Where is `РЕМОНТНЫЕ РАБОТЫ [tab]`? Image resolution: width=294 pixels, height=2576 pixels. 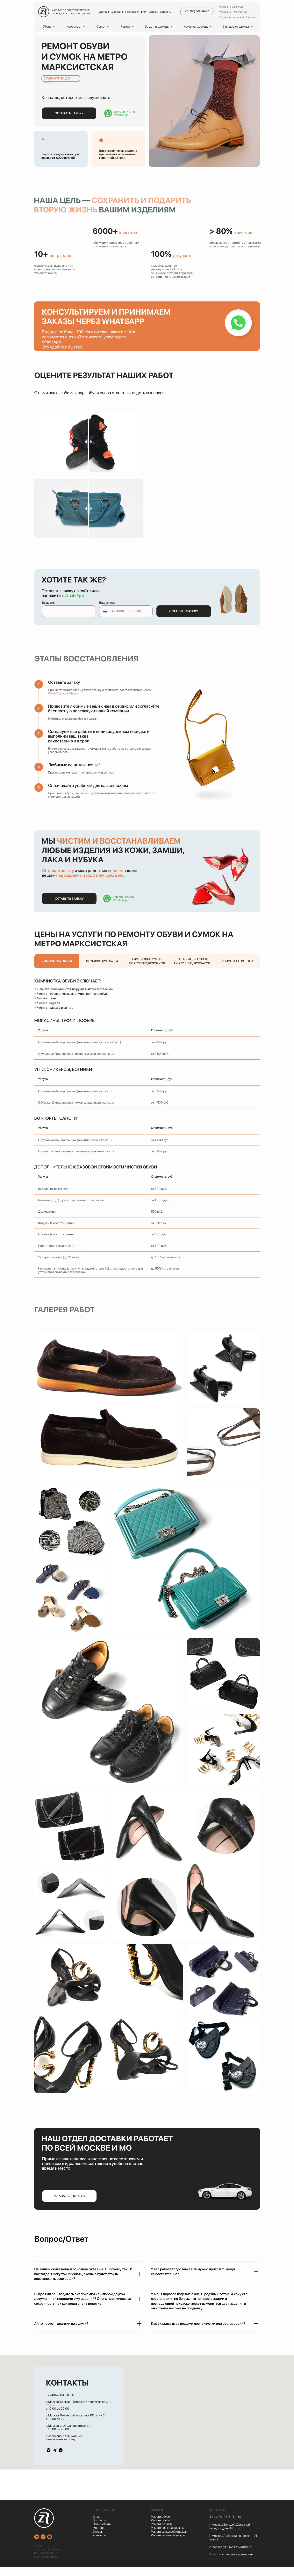 РЕМОНТНЫЕ РАБОТЫ [tab] is located at coordinates (237, 961).